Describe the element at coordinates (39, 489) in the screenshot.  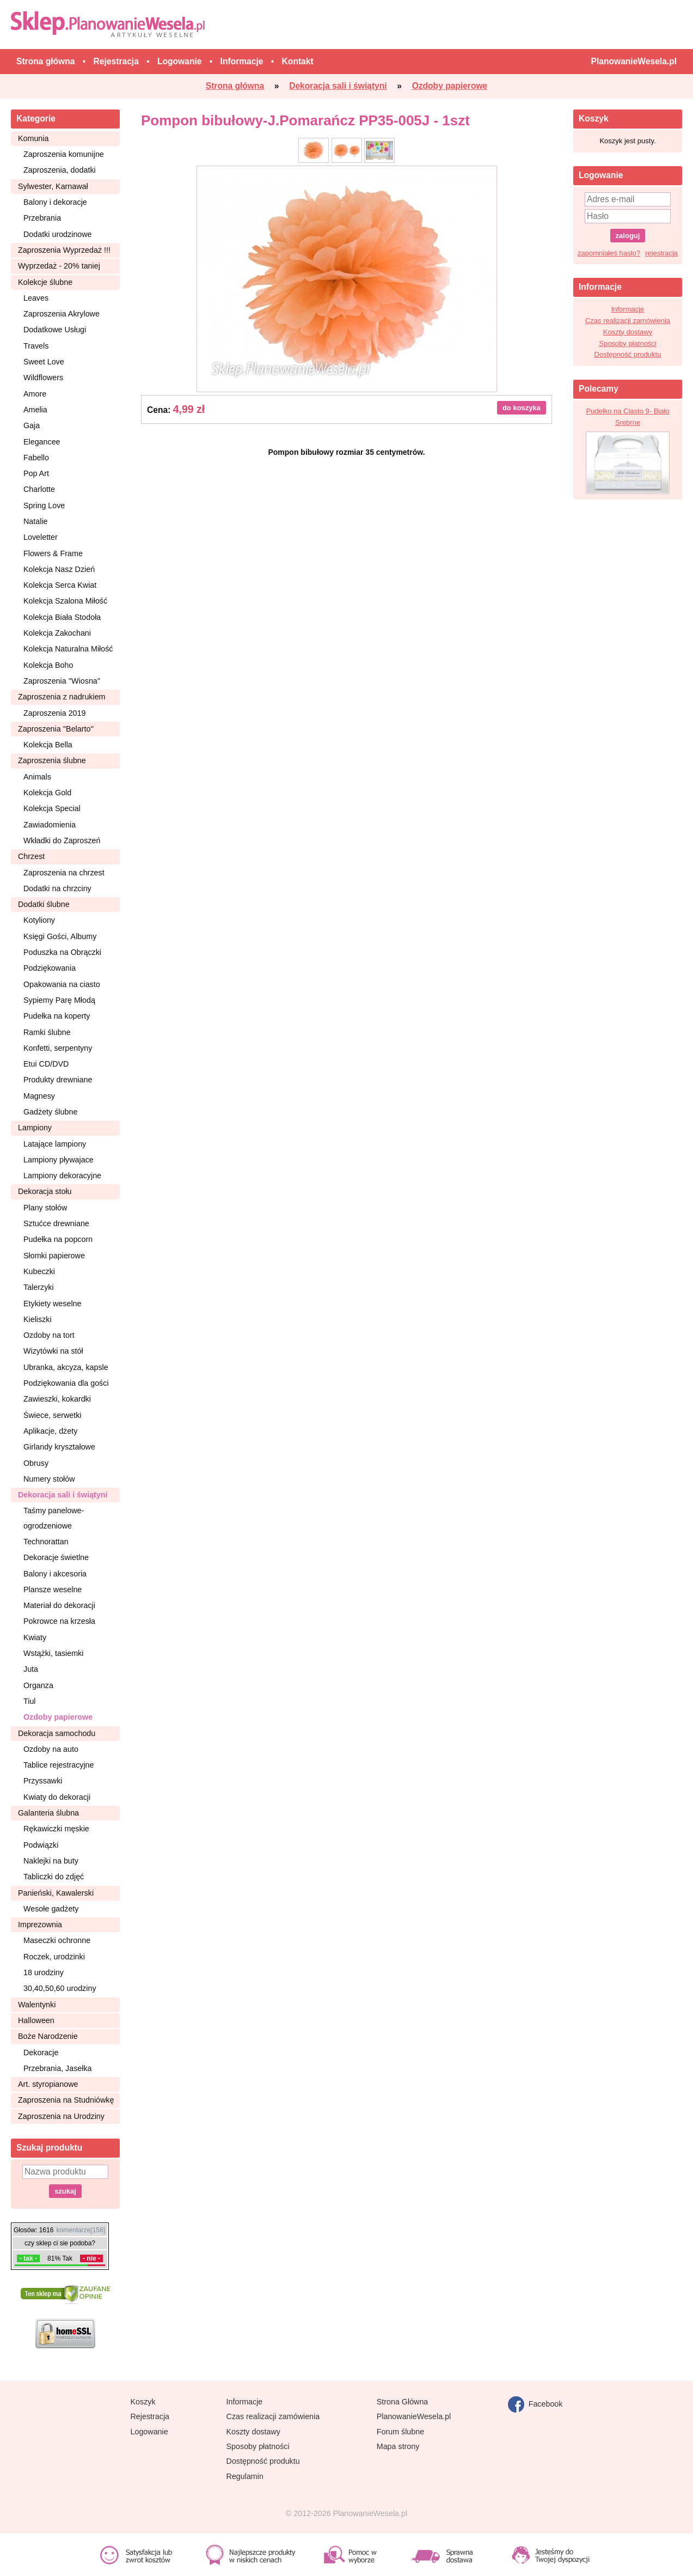
I see `Charlotte` at that location.